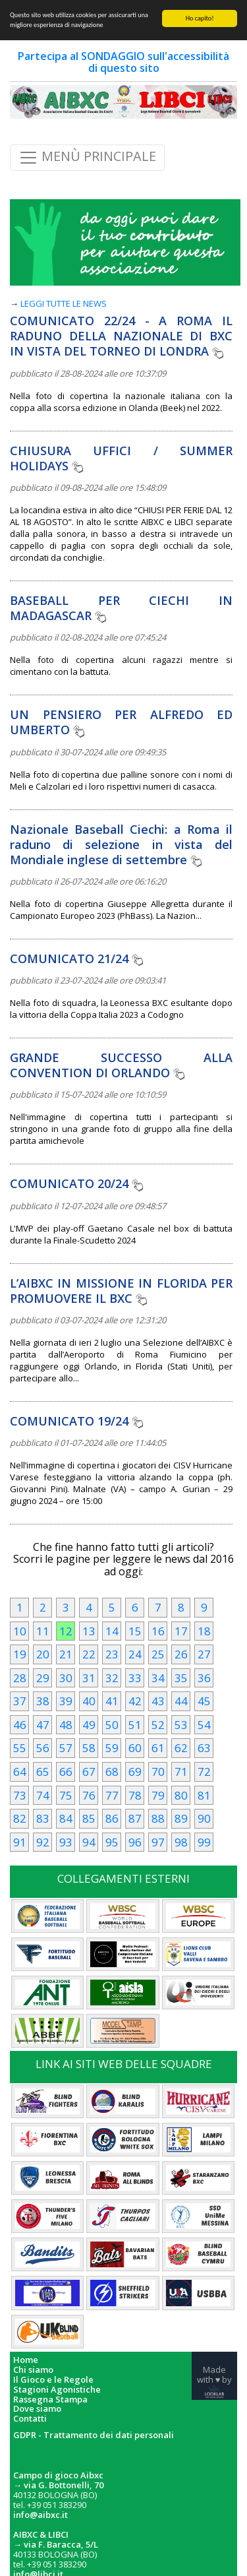 Image resolution: width=247 pixels, height=2576 pixels. What do you see at coordinates (121, 844) in the screenshot?
I see `Nazionale Baseball Ciechi: a Roma il raduno di selezione in vista del Mondiale inglese di settembre` at bounding box center [121, 844].